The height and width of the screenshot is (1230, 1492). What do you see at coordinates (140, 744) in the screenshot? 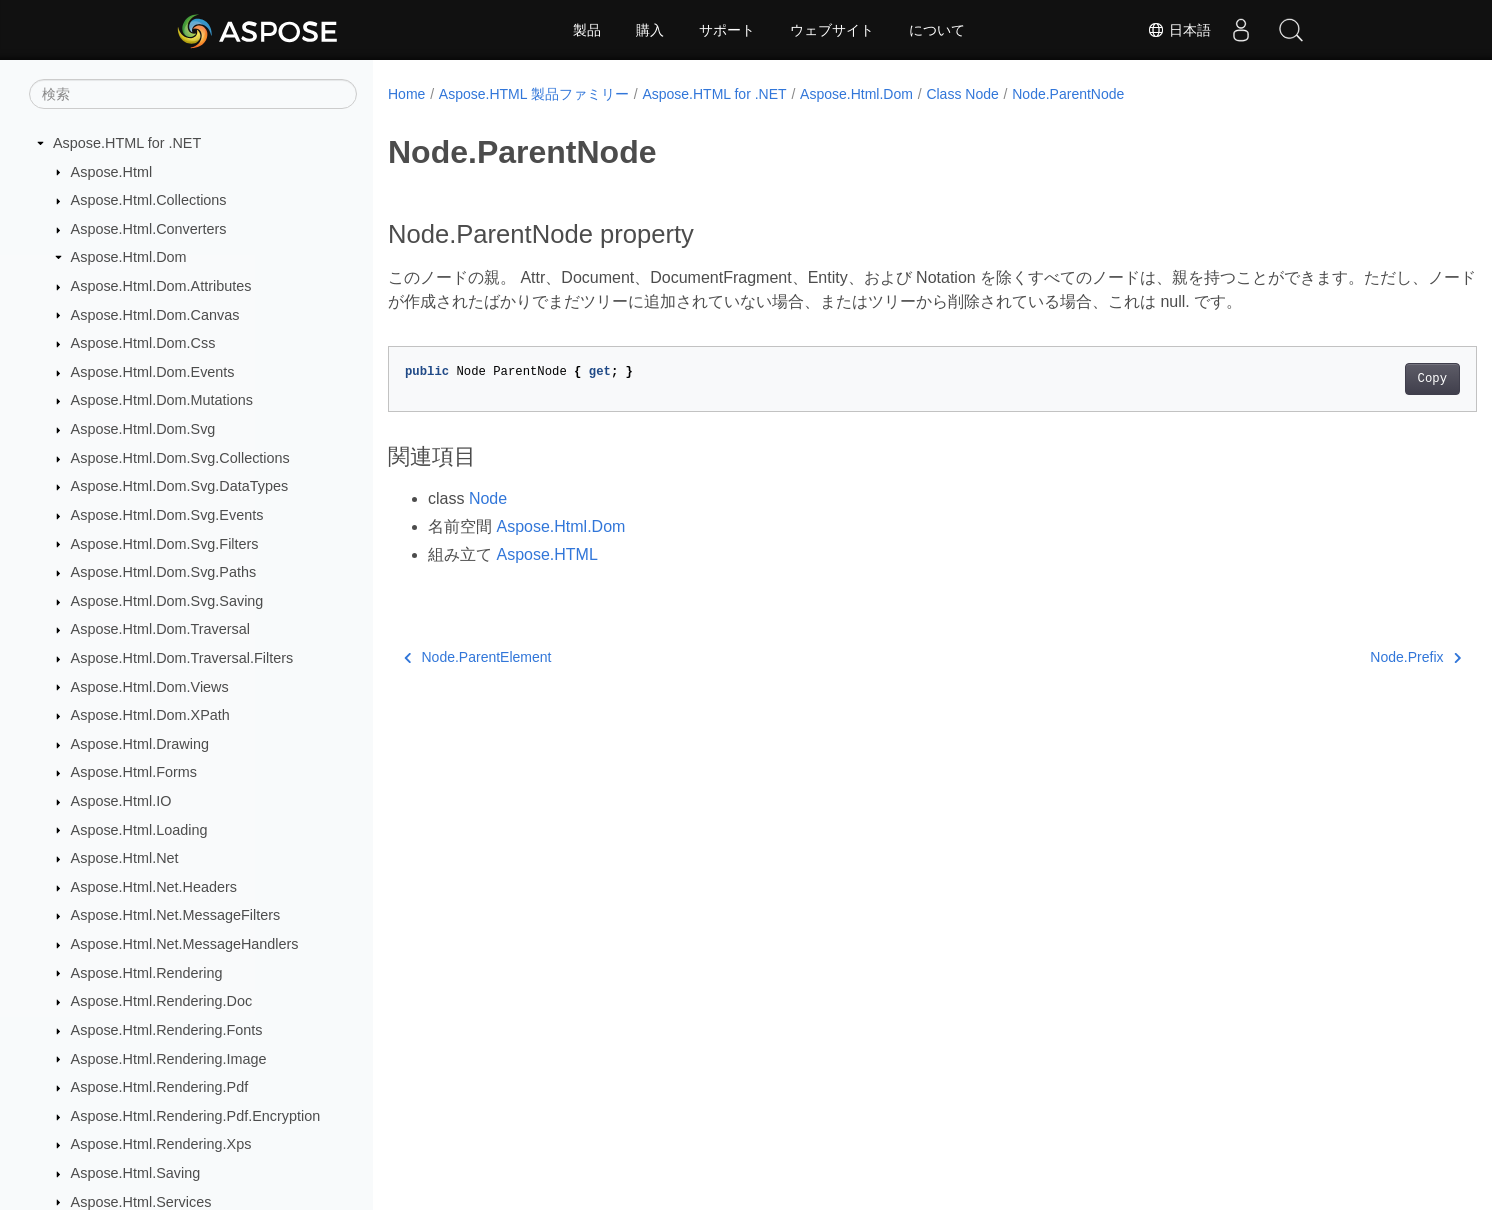
I see `Aspose.Html.Drawing` at bounding box center [140, 744].